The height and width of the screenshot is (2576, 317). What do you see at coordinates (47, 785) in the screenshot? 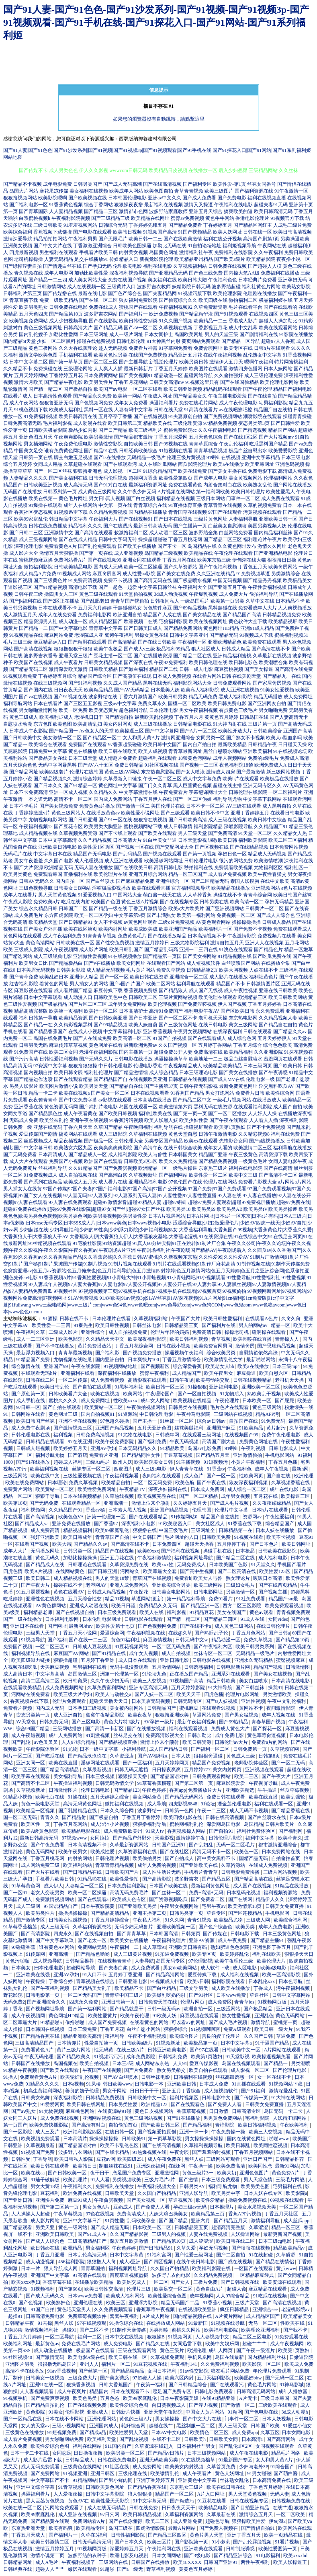
I see `国产日本久久` at bounding box center [47, 785].